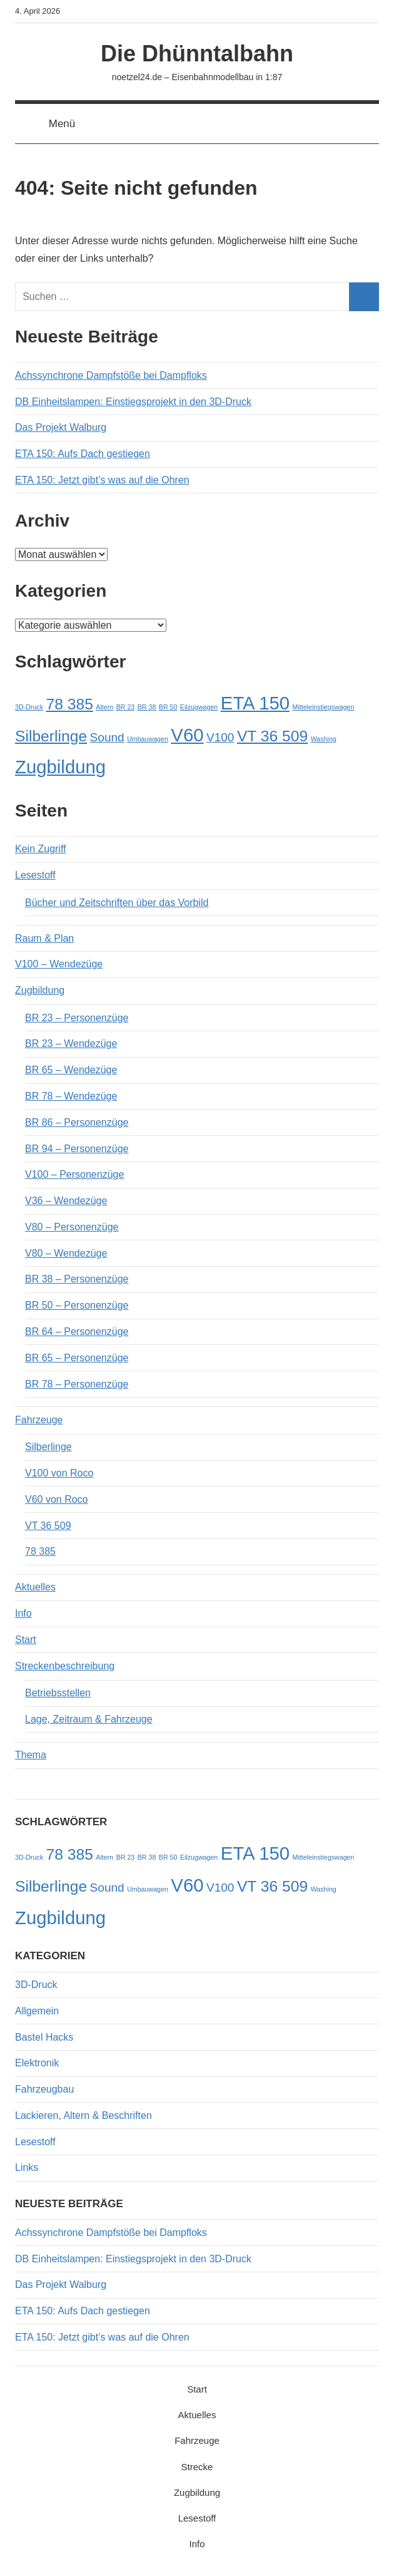 The image size is (394, 2576). Describe the element at coordinates (147, 707) in the screenshot. I see `BR 38 [BR 38 (1 Eintrag)]` at that location.